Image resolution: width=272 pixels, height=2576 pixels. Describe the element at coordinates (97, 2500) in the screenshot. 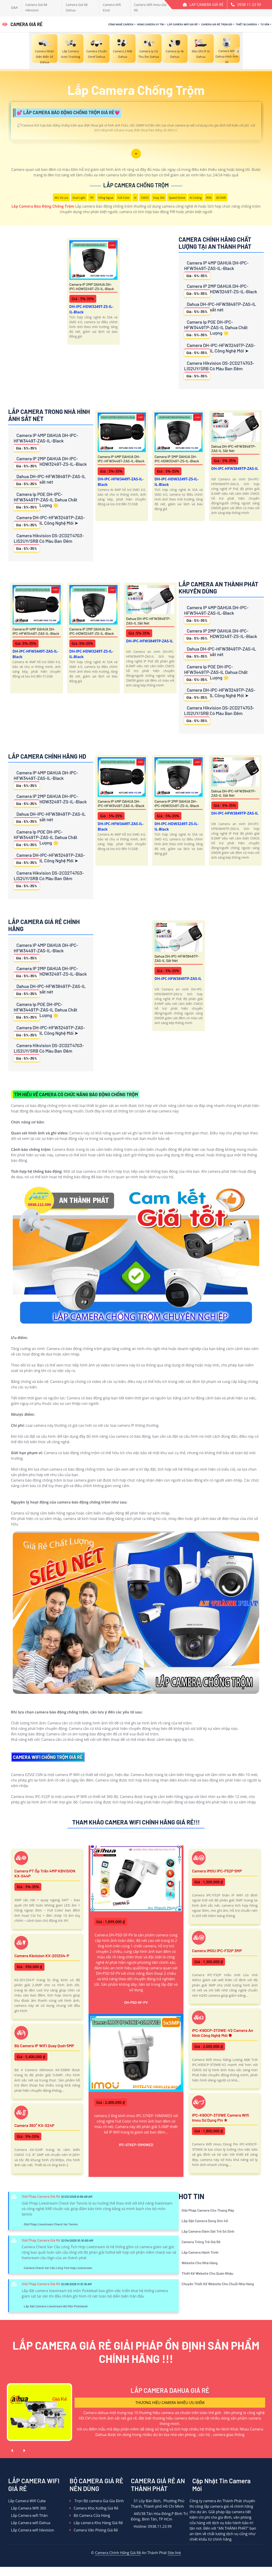

I see `Trọn Bộ camera Gia Gia Đình` at that location.